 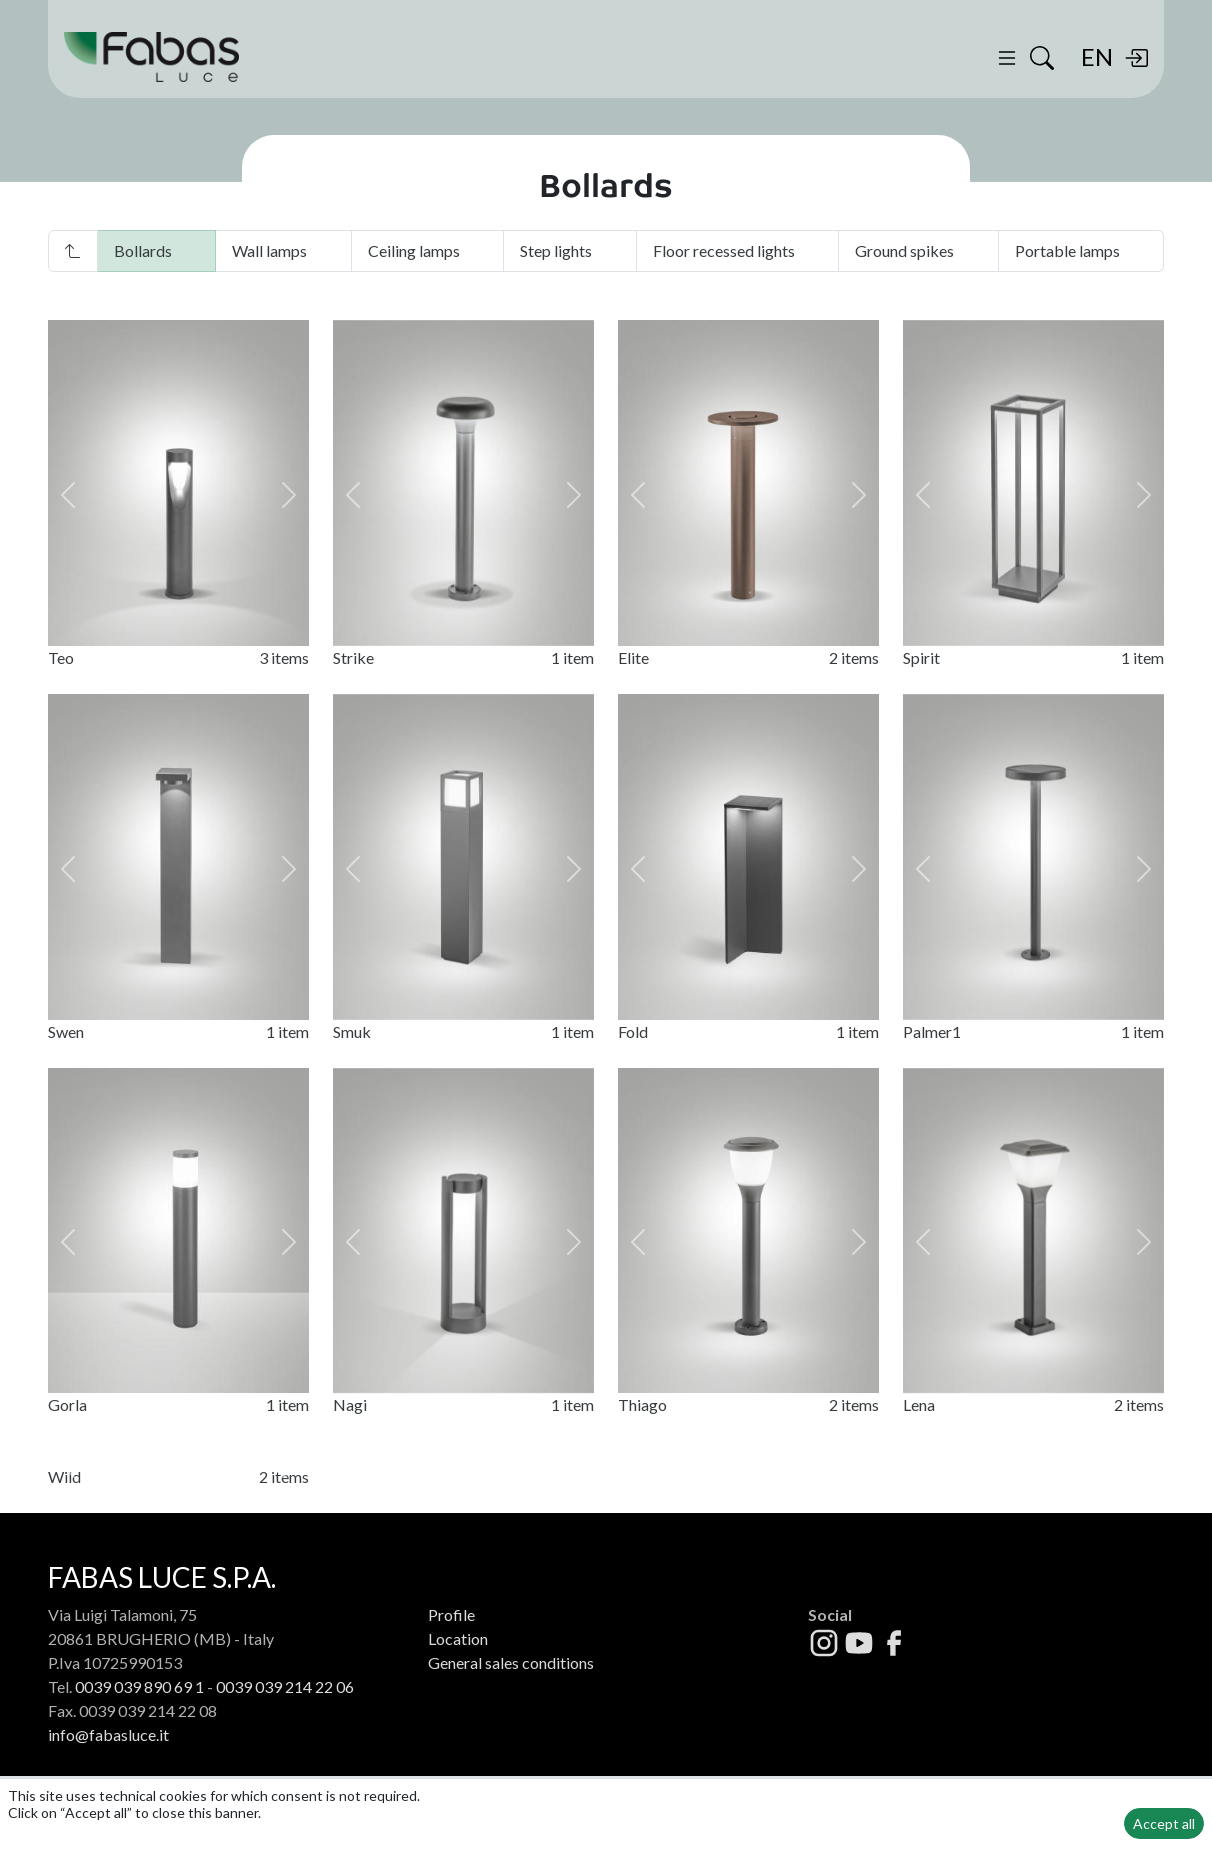 I want to click on Ceiling lamps, so click(x=414, y=250).